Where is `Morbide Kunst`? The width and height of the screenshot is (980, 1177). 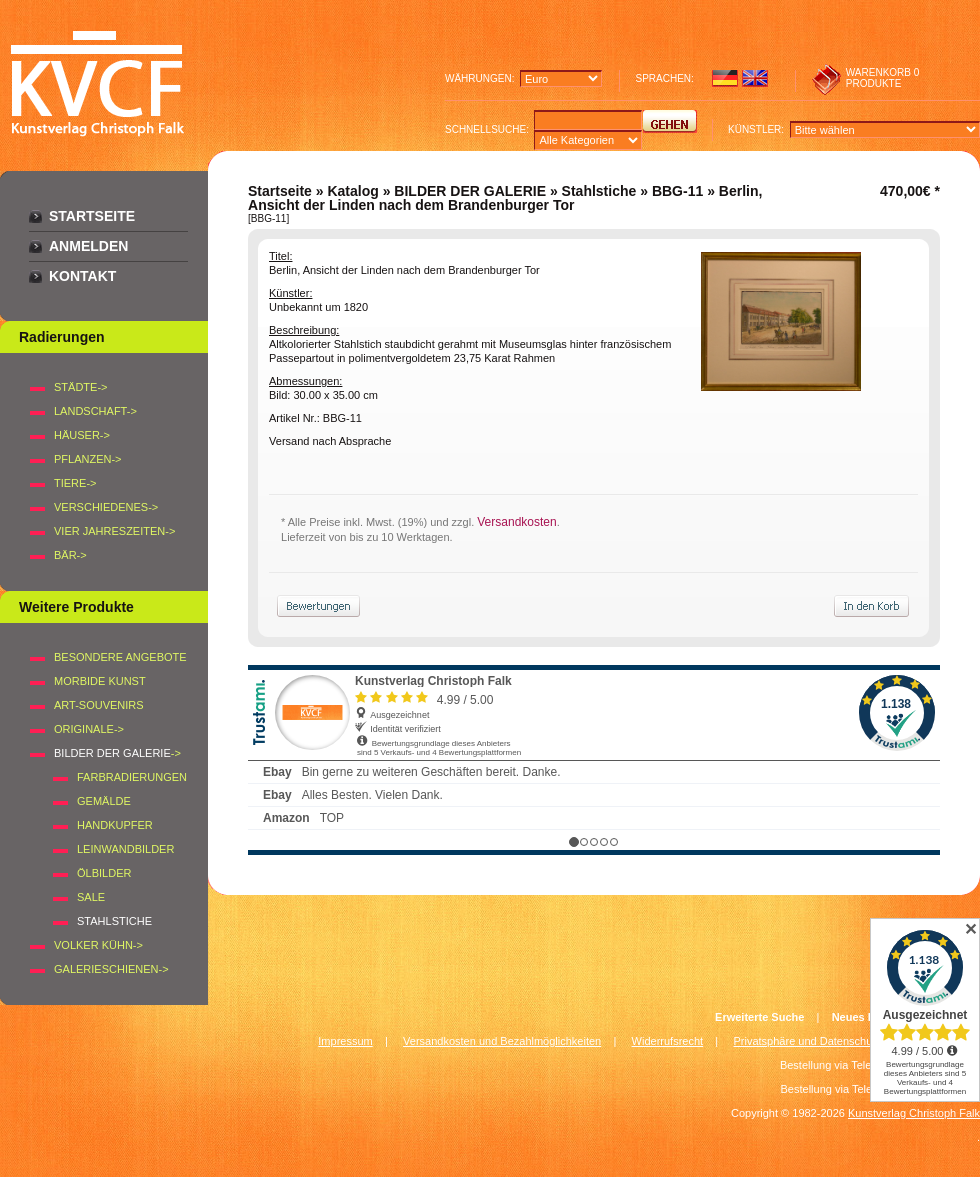
Morbide Kunst is located at coordinates (100, 681).